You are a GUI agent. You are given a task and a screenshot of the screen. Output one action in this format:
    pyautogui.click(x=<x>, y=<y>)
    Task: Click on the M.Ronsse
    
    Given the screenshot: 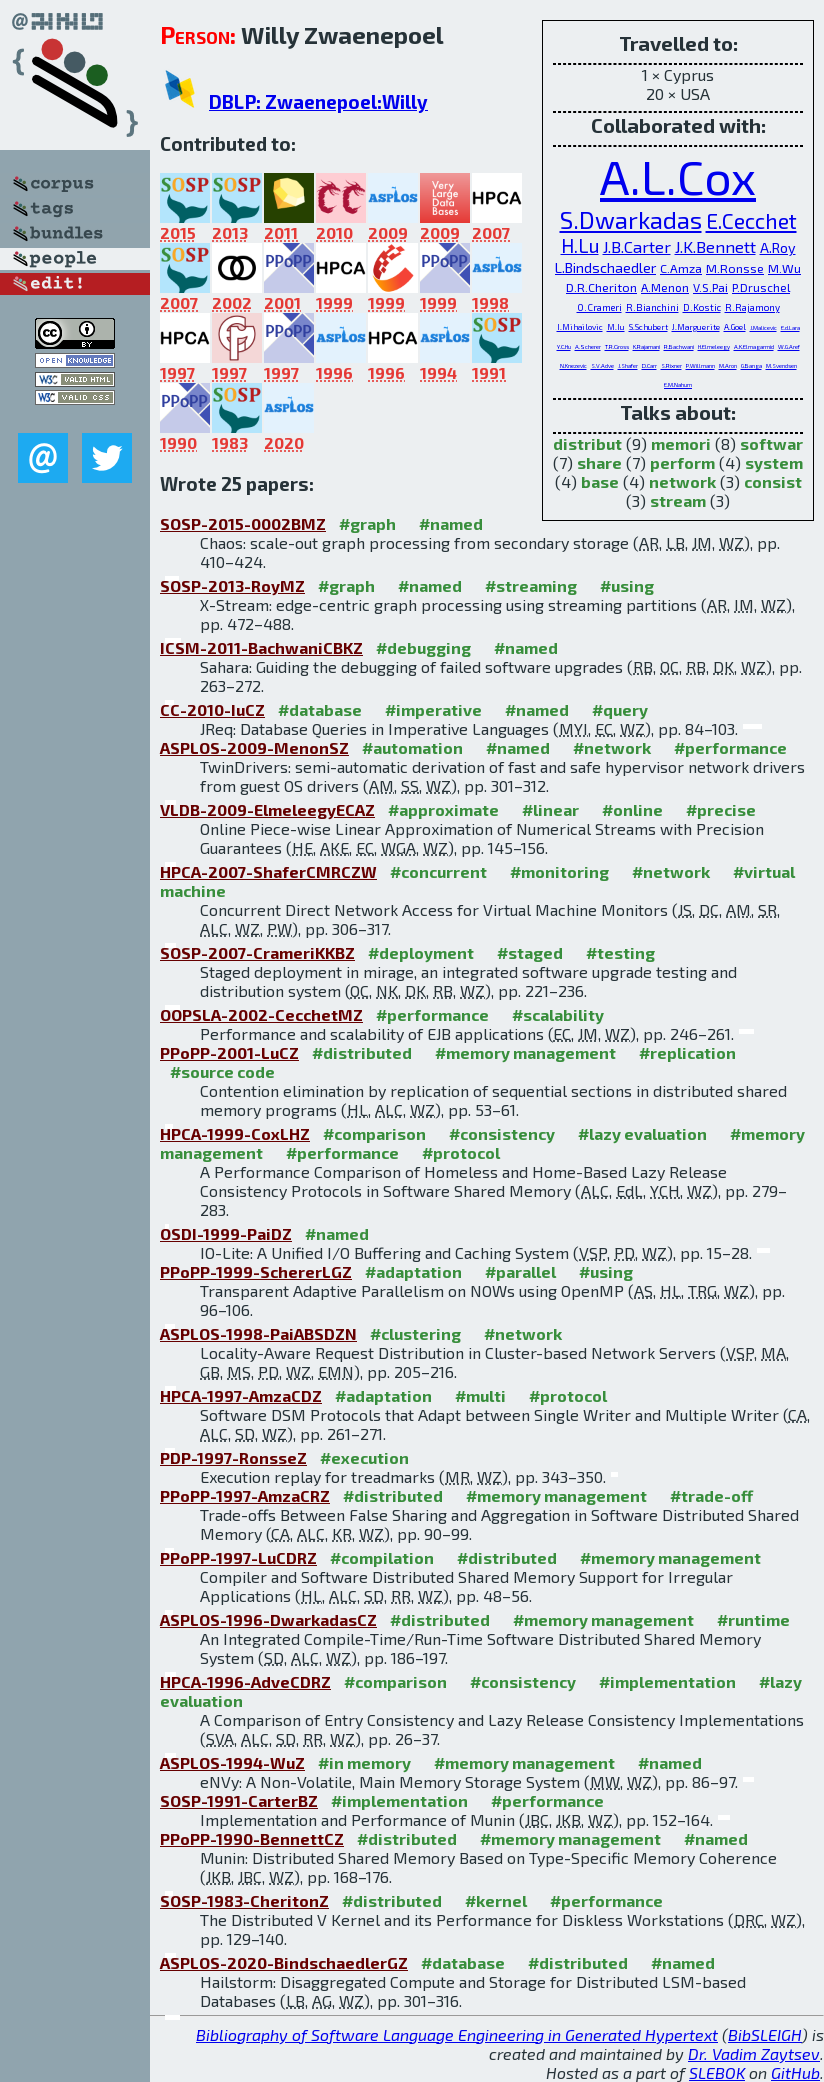 What is the action you would take?
    pyautogui.click(x=735, y=268)
    